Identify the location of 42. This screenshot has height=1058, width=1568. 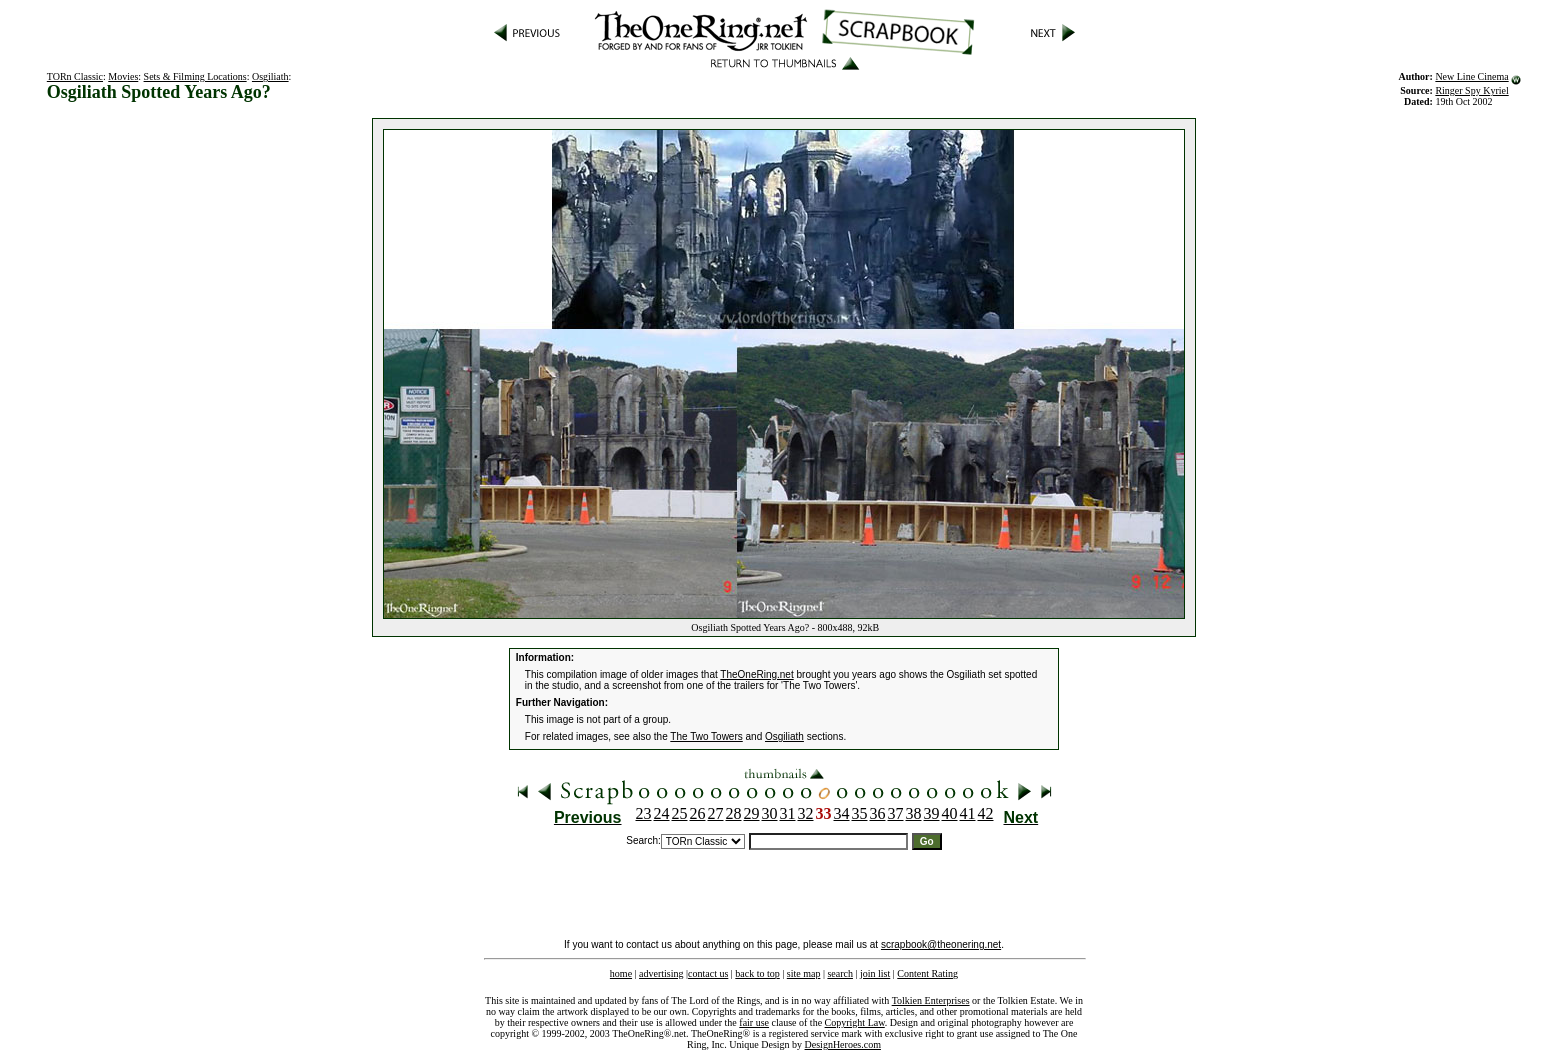
(986, 813).